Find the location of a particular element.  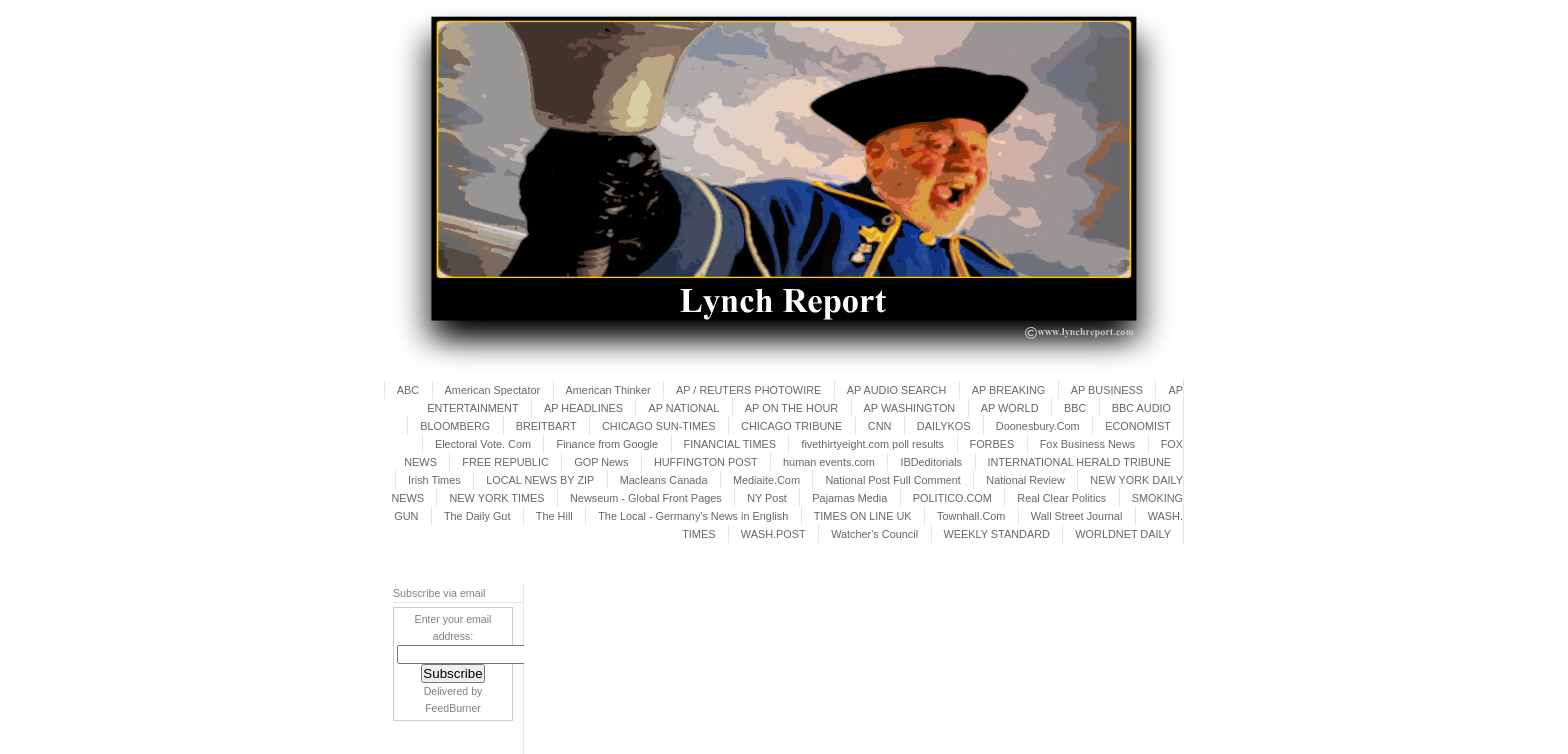

Newseum - Global Front Pages is located at coordinates (646, 498).